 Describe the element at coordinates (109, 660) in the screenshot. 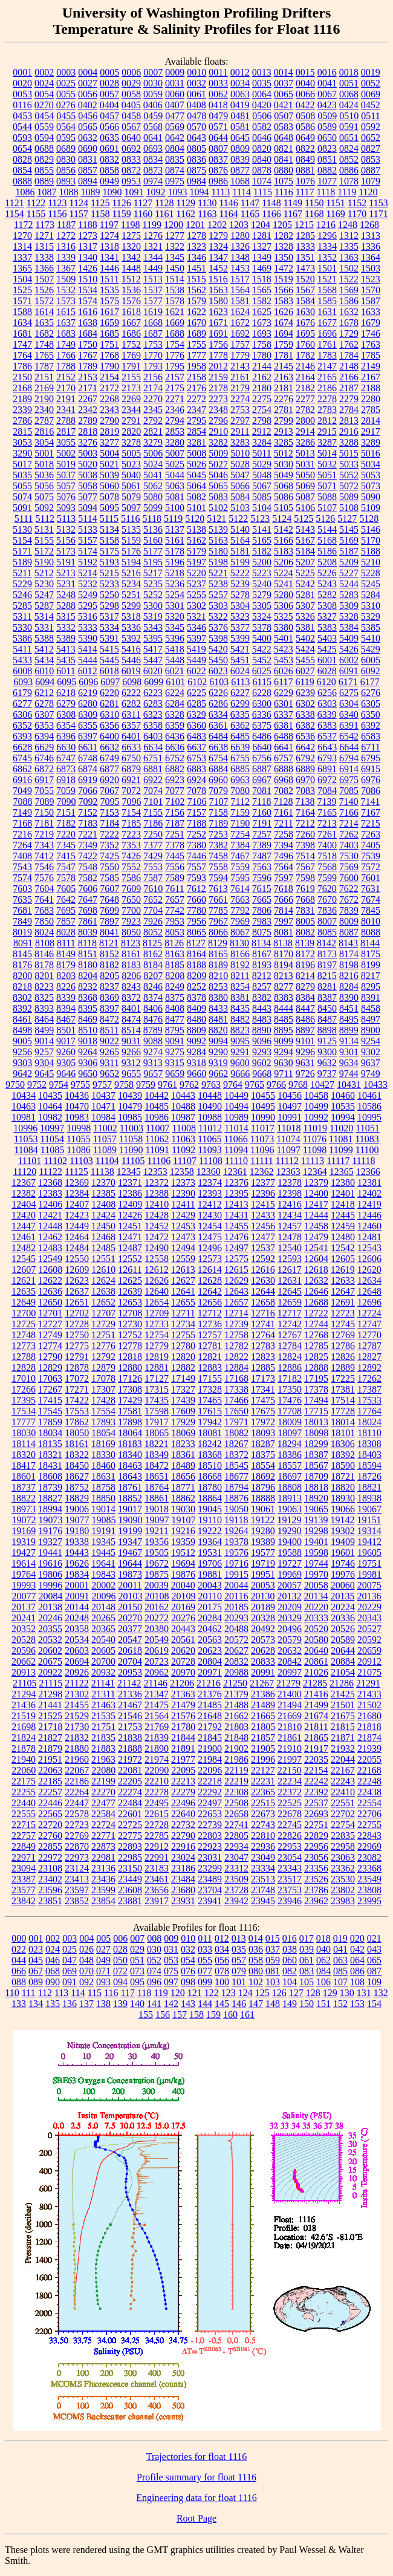

I see `5445` at that location.